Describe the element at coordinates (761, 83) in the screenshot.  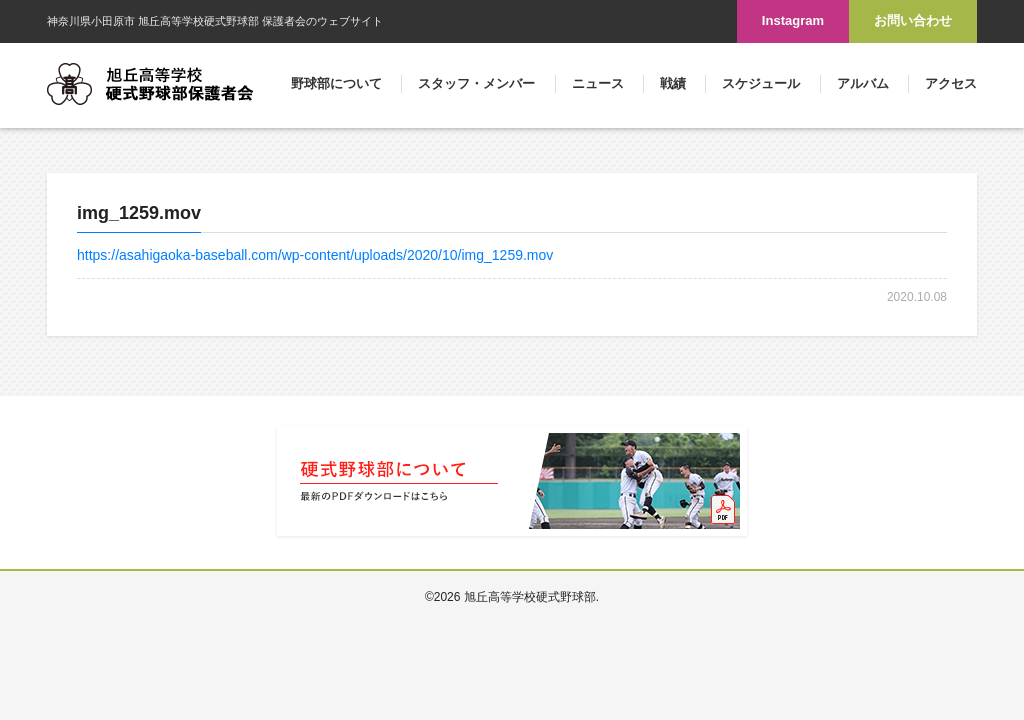
I see `スケジュール` at that location.